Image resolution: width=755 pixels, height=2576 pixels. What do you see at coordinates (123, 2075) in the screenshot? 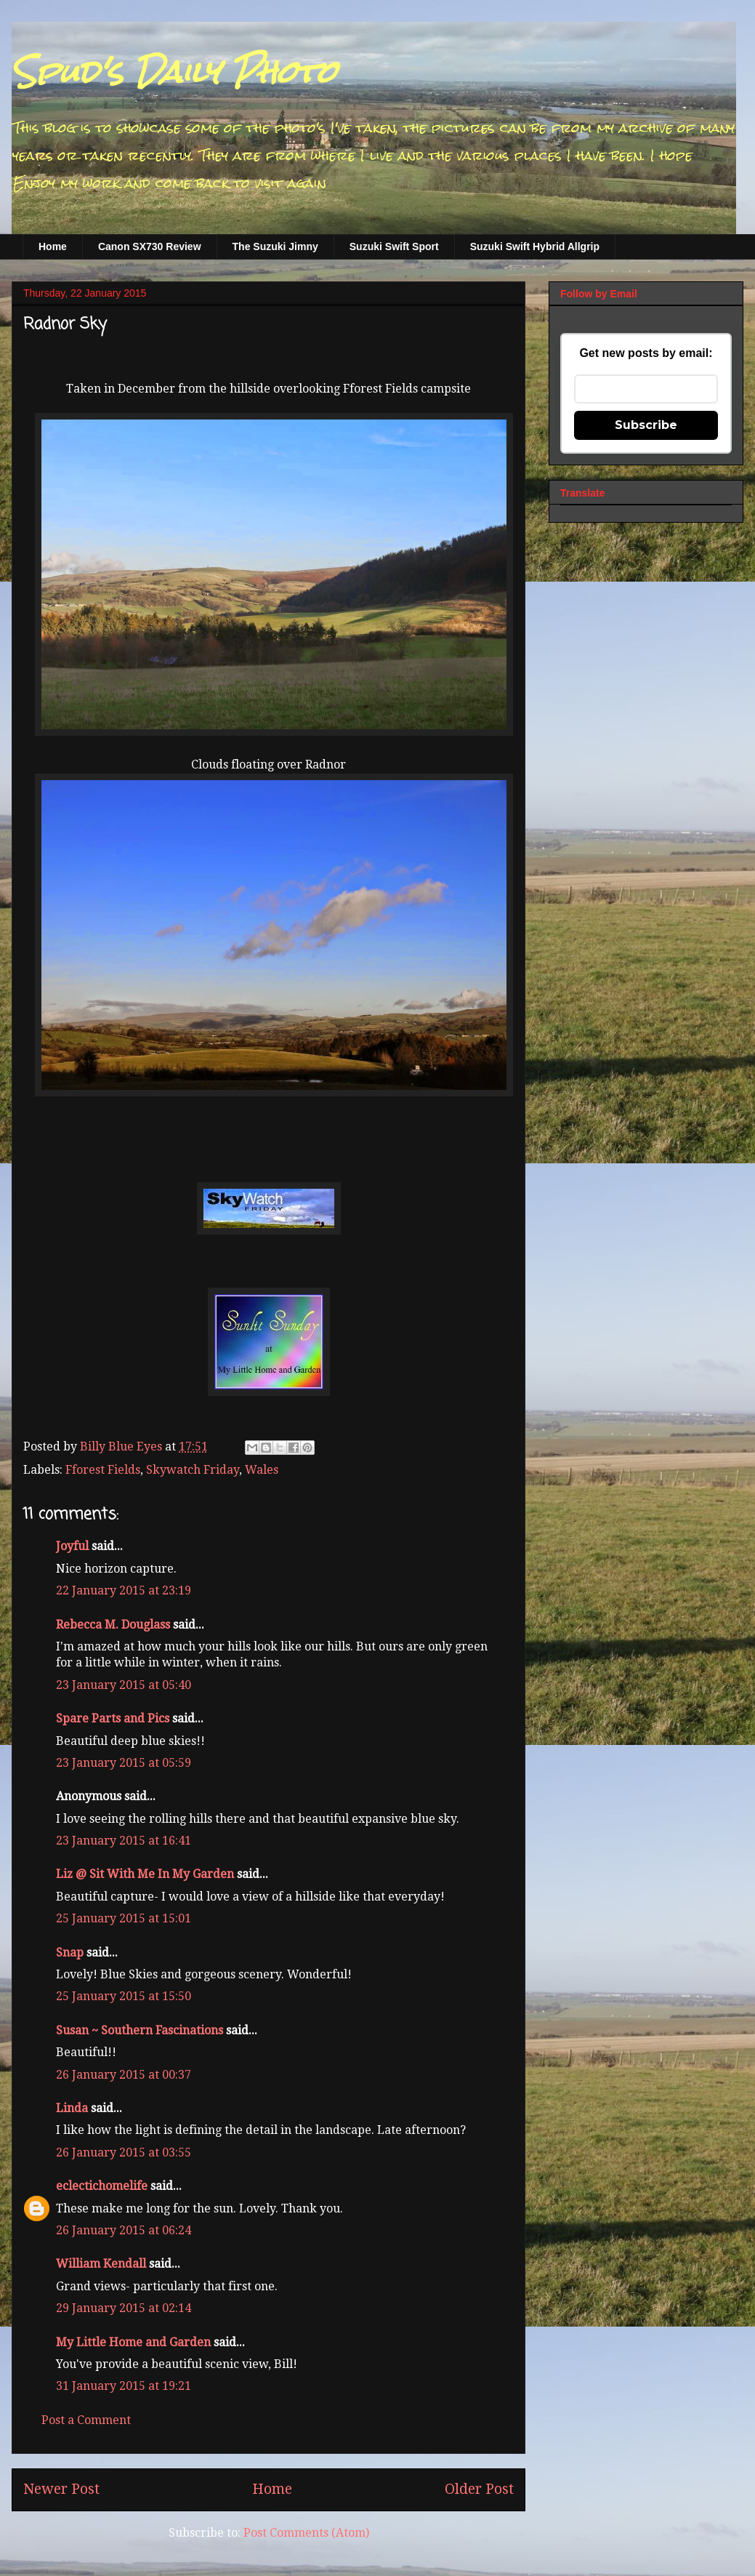
I see `26 January 2015 at 00:37` at bounding box center [123, 2075].